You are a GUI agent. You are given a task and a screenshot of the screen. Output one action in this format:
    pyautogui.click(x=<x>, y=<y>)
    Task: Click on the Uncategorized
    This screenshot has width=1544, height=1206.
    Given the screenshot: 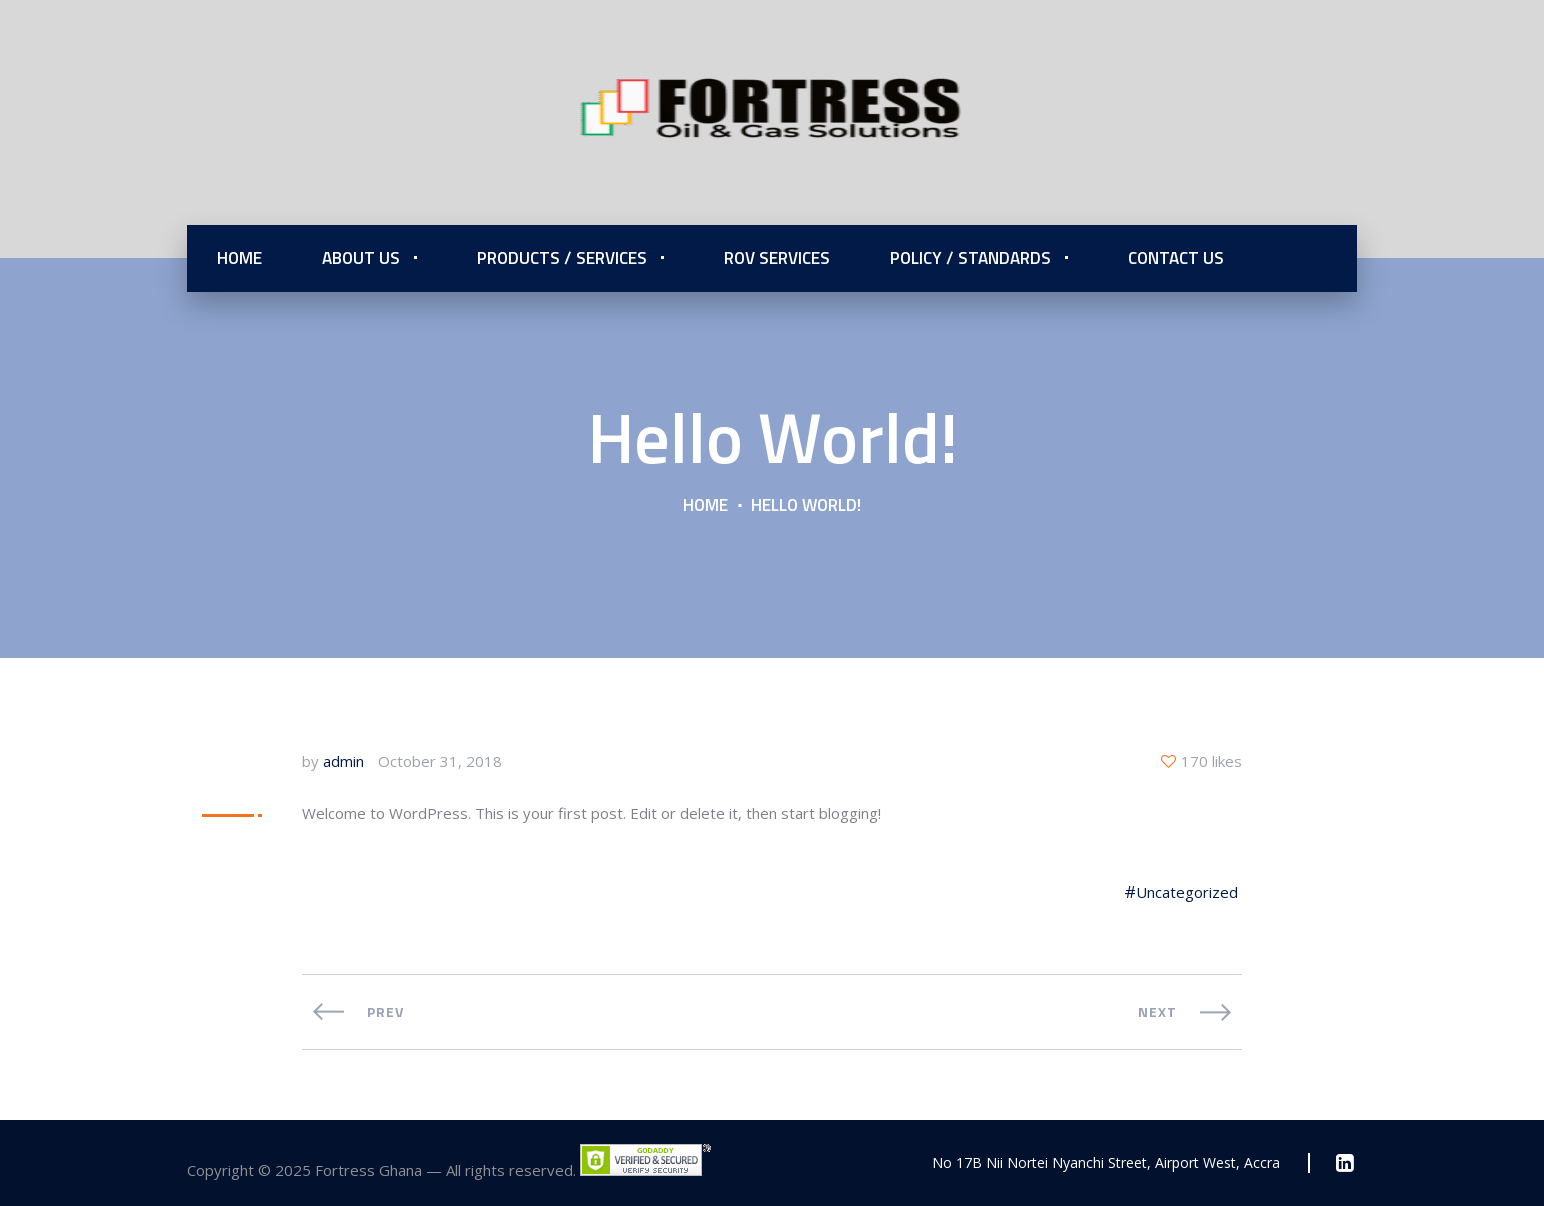 What is the action you would take?
    pyautogui.click(x=1187, y=892)
    